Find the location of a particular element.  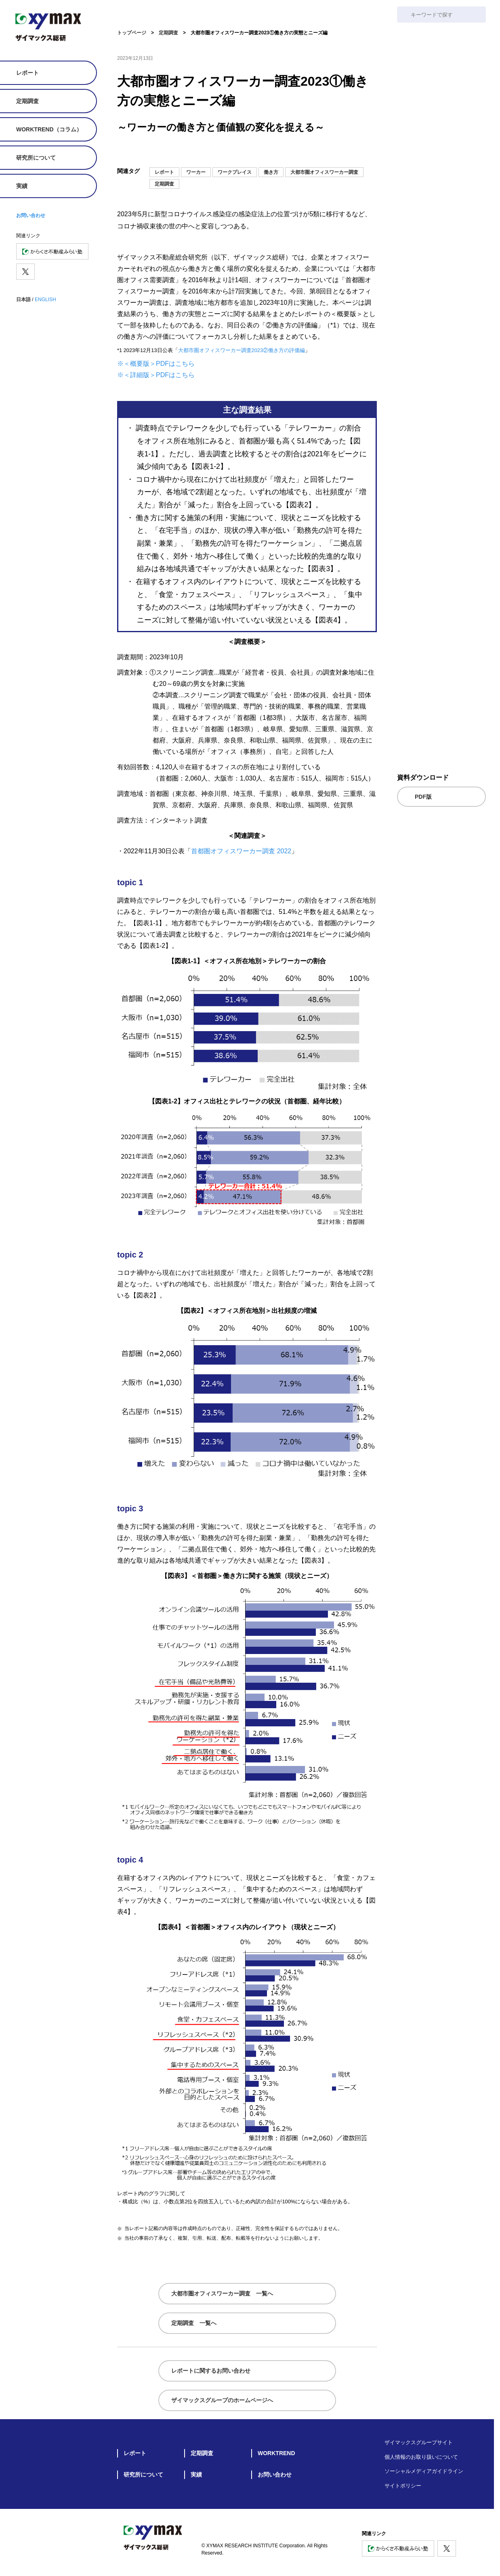

トップページ is located at coordinates (131, 33).